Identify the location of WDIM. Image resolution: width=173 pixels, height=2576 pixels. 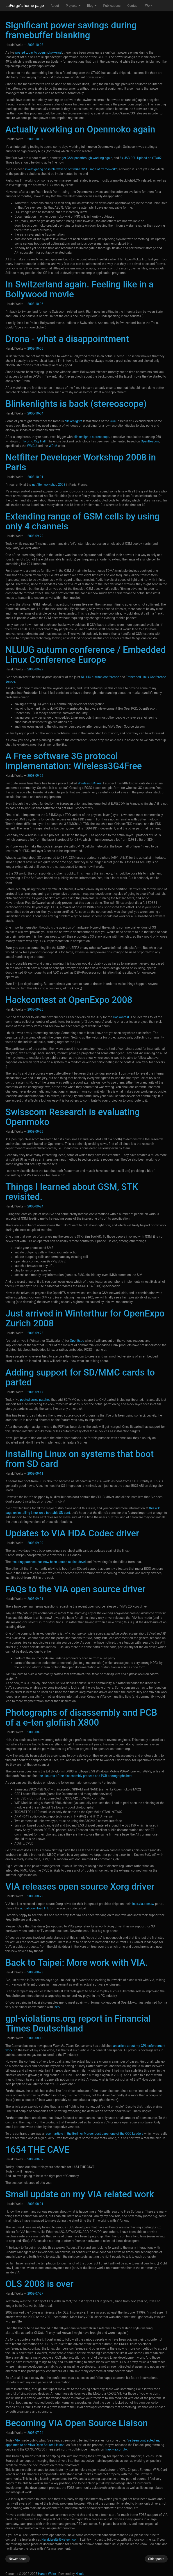
(53, 446).